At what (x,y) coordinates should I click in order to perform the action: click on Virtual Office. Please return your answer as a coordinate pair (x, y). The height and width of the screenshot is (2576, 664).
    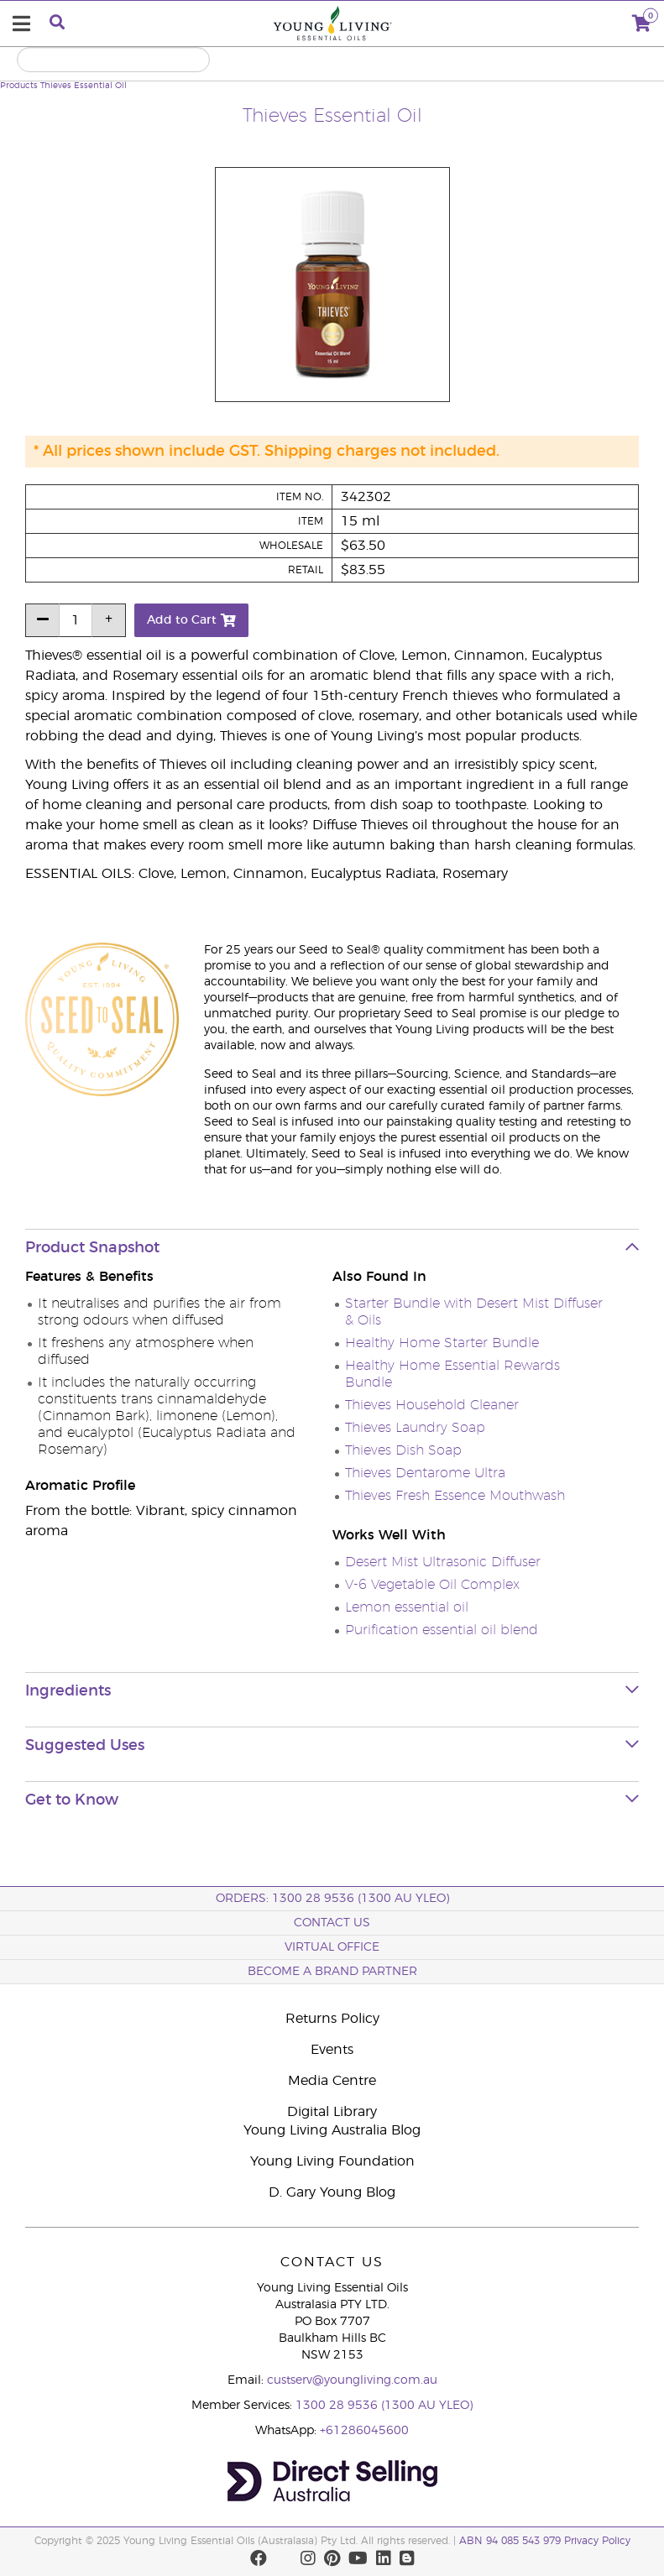
    Looking at the image, I should click on (332, 1947).